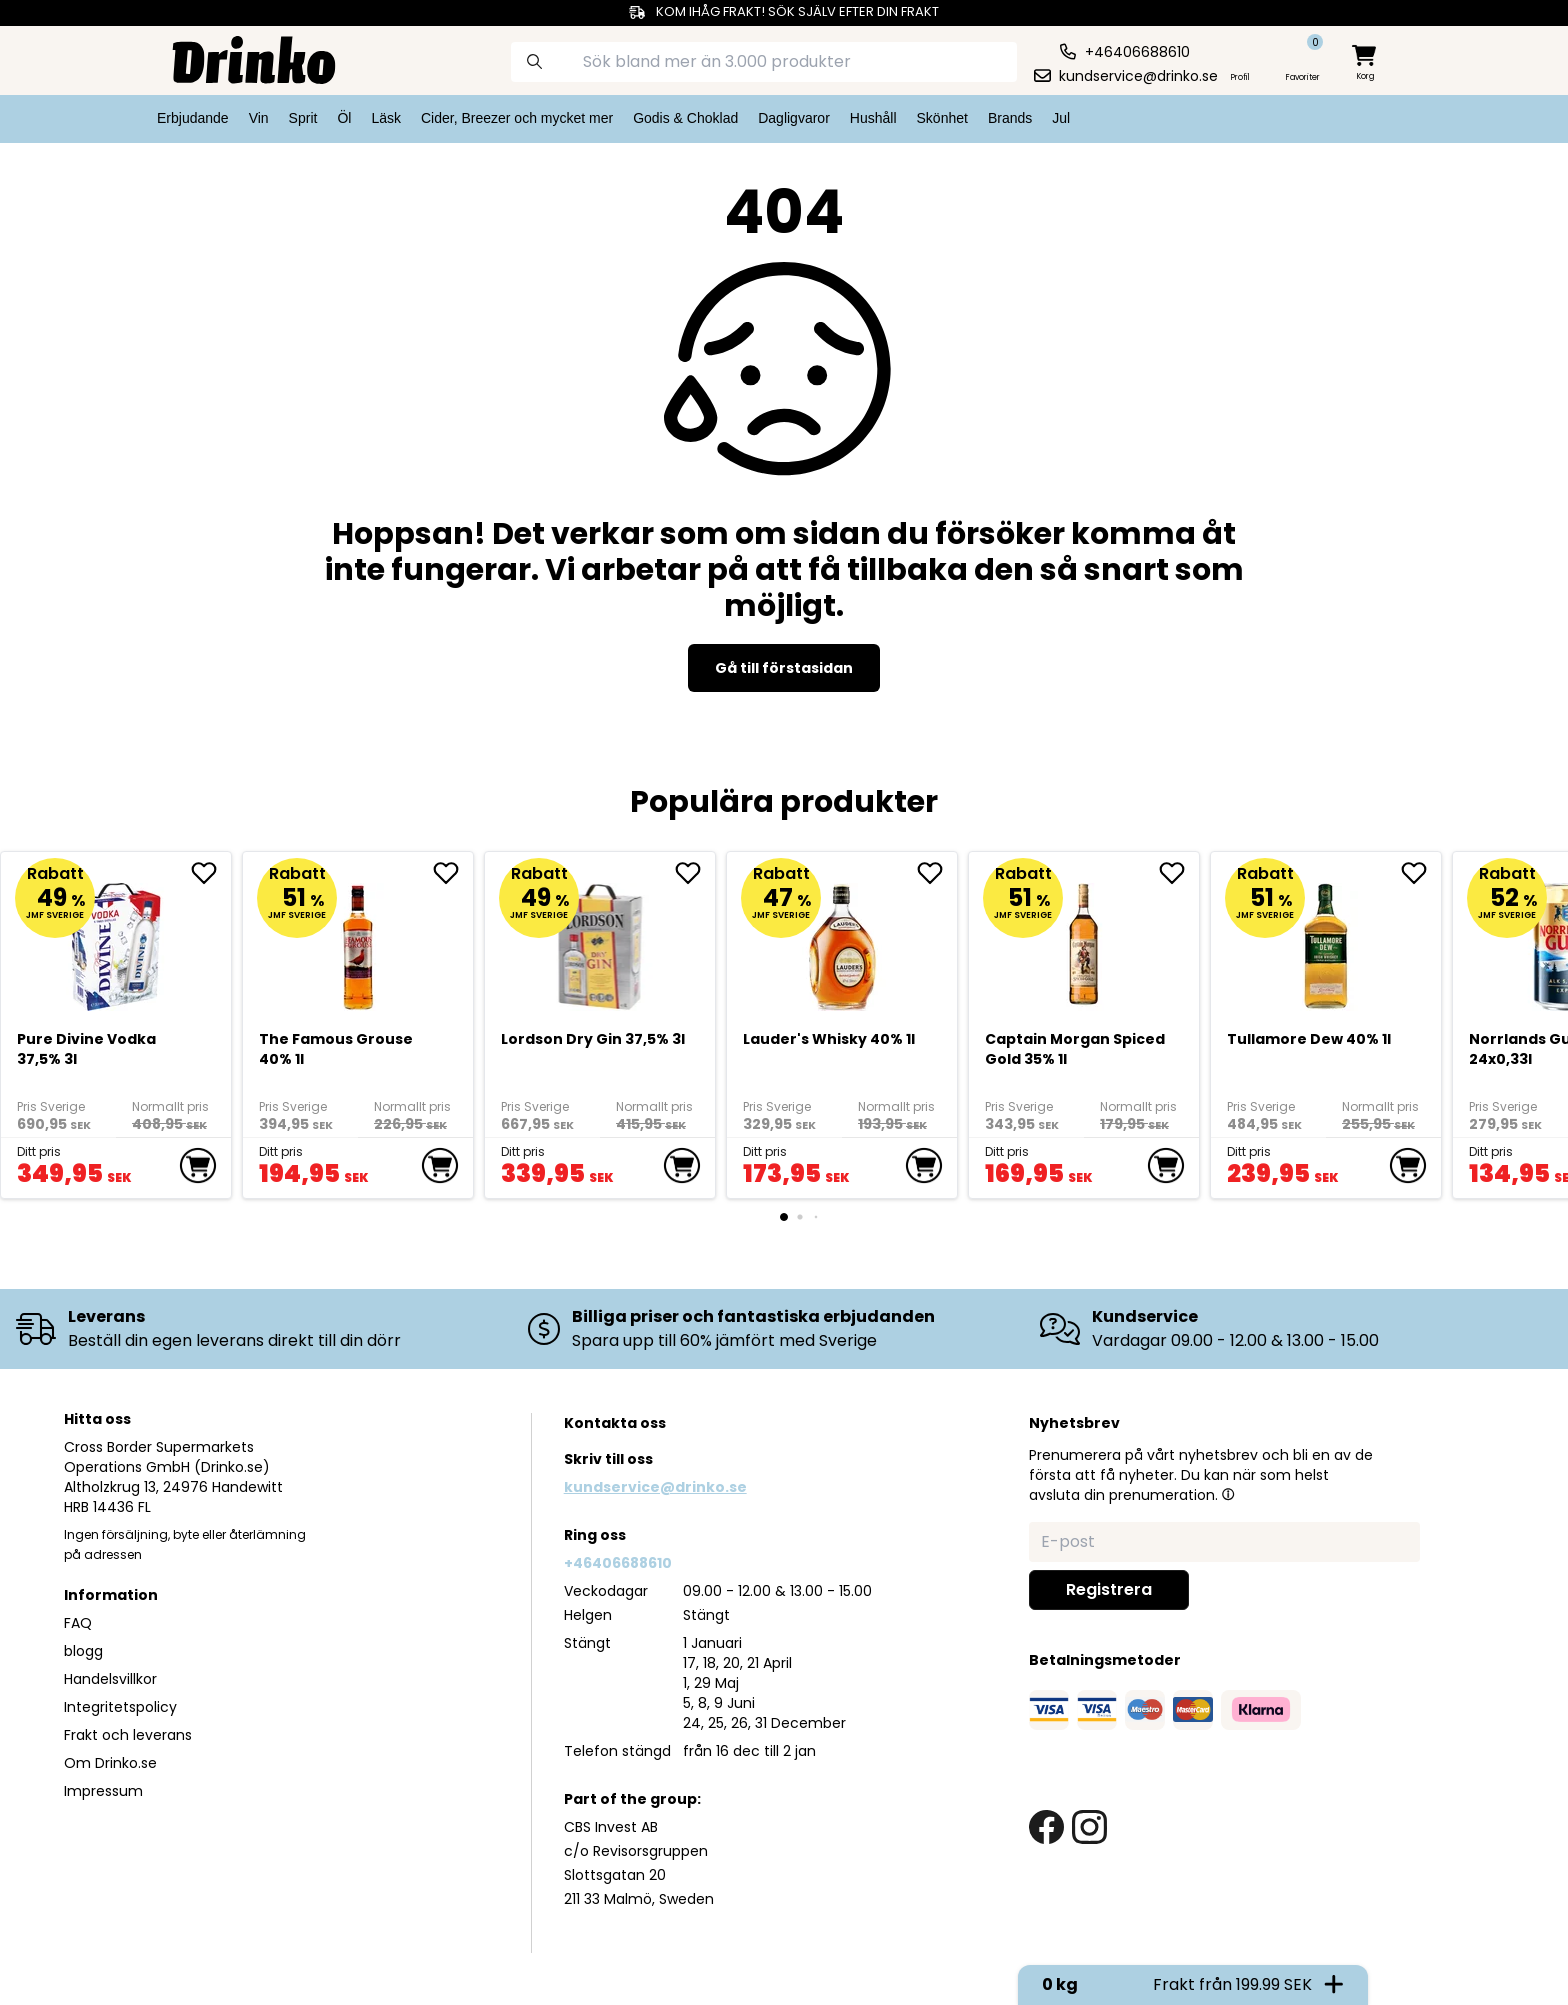 The width and height of the screenshot is (1568, 2005). Describe the element at coordinates (110, 1763) in the screenshot. I see `Om Drinko.se` at that location.